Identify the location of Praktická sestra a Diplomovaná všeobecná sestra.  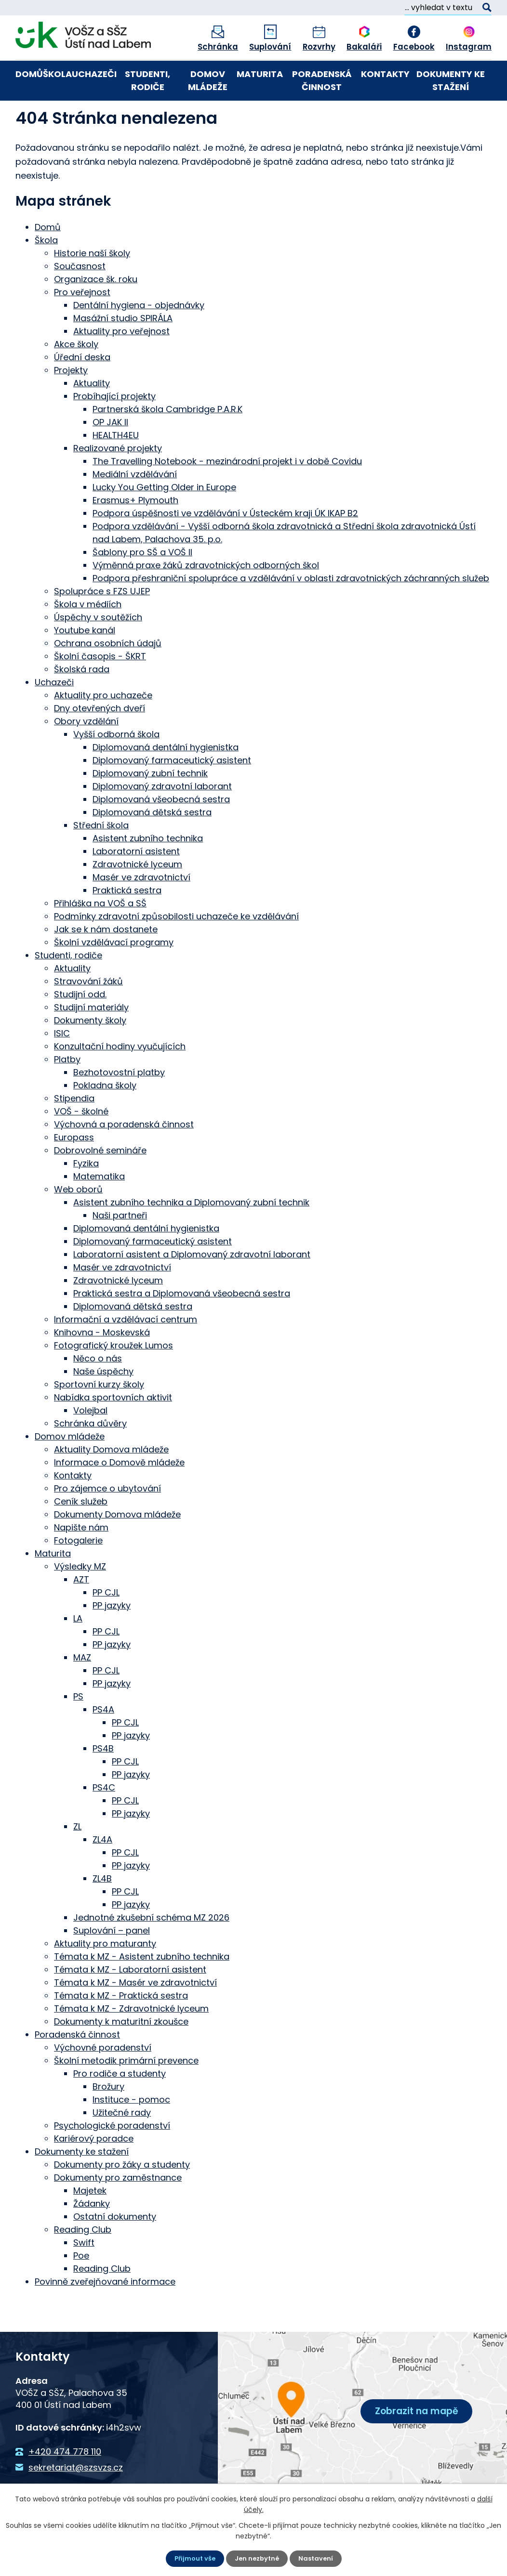
(181, 1327).